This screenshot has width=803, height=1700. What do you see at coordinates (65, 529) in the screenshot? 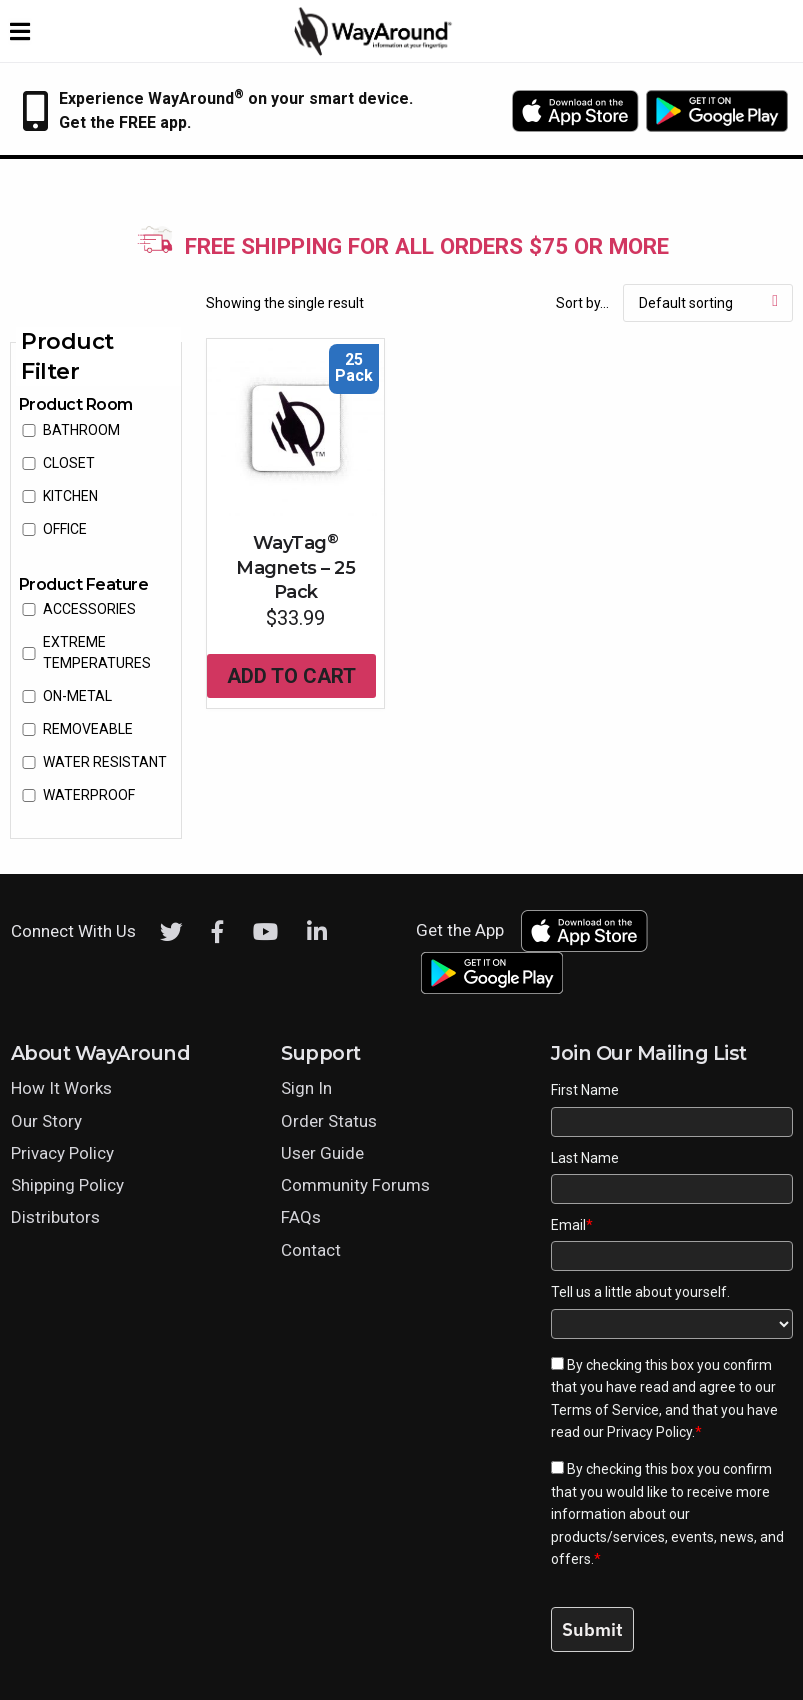
I see `Office` at bounding box center [65, 529].